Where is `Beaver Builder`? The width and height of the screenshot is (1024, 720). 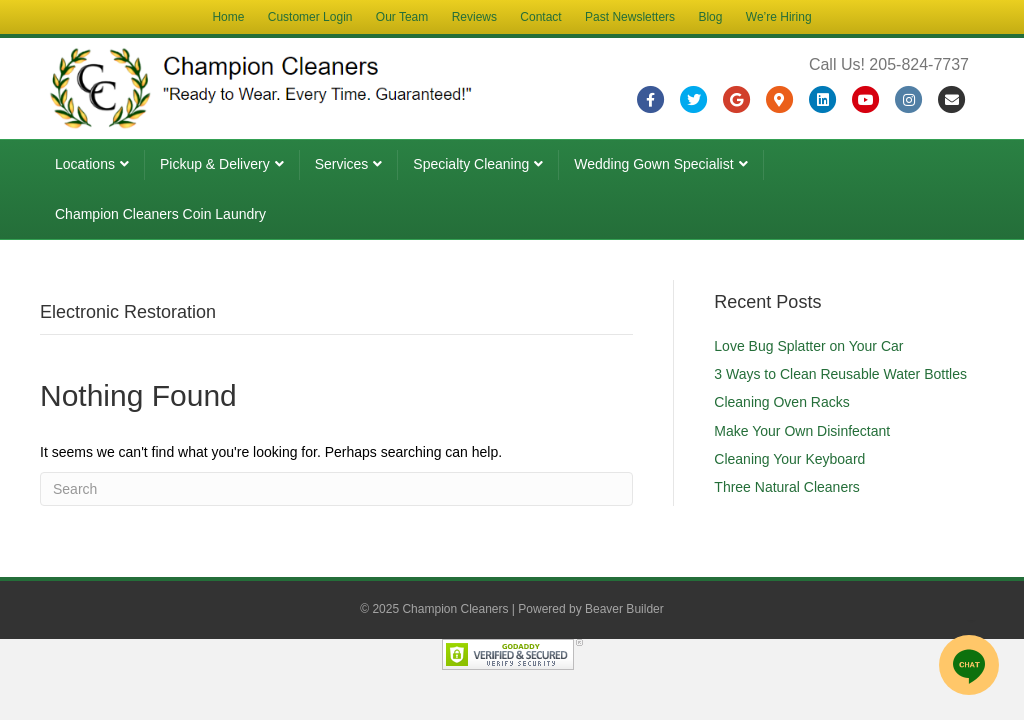
Beaver Builder is located at coordinates (624, 609).